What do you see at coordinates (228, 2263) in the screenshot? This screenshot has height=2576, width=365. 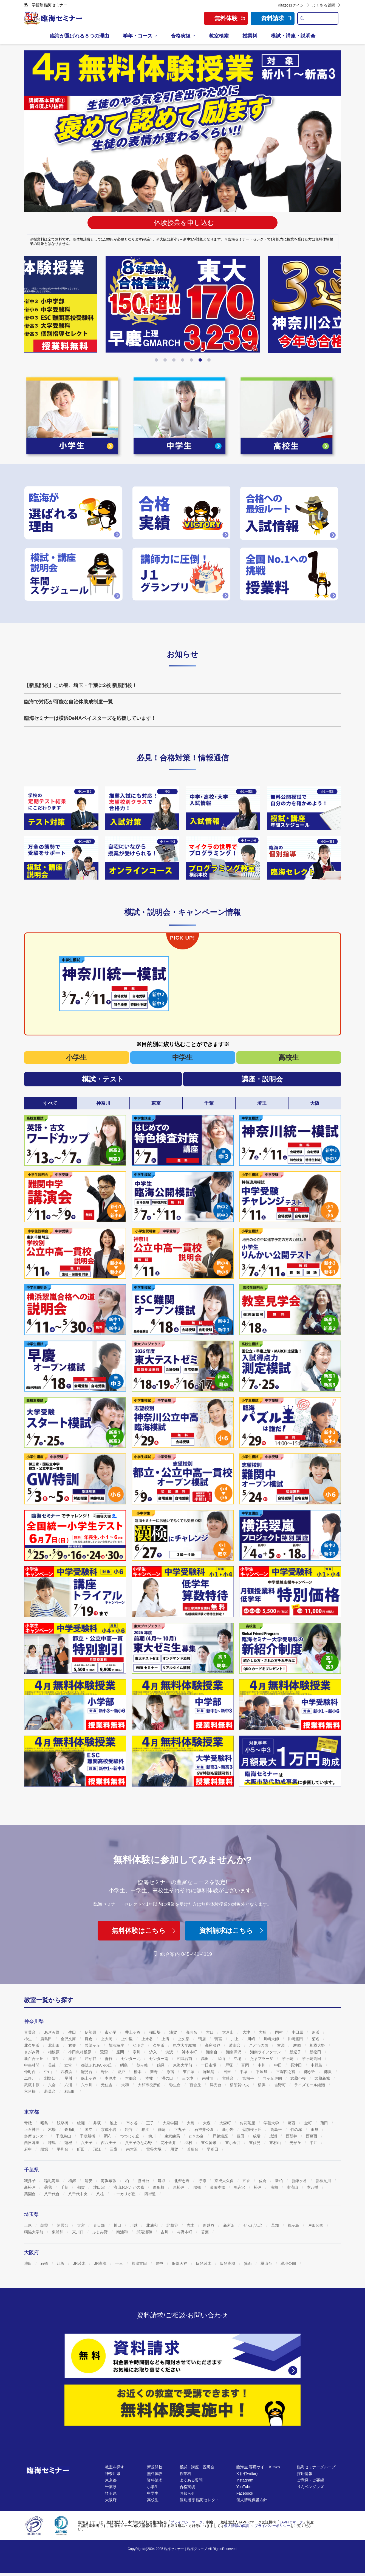 I see `阪急高槻` at bounding box center [228, 2263].